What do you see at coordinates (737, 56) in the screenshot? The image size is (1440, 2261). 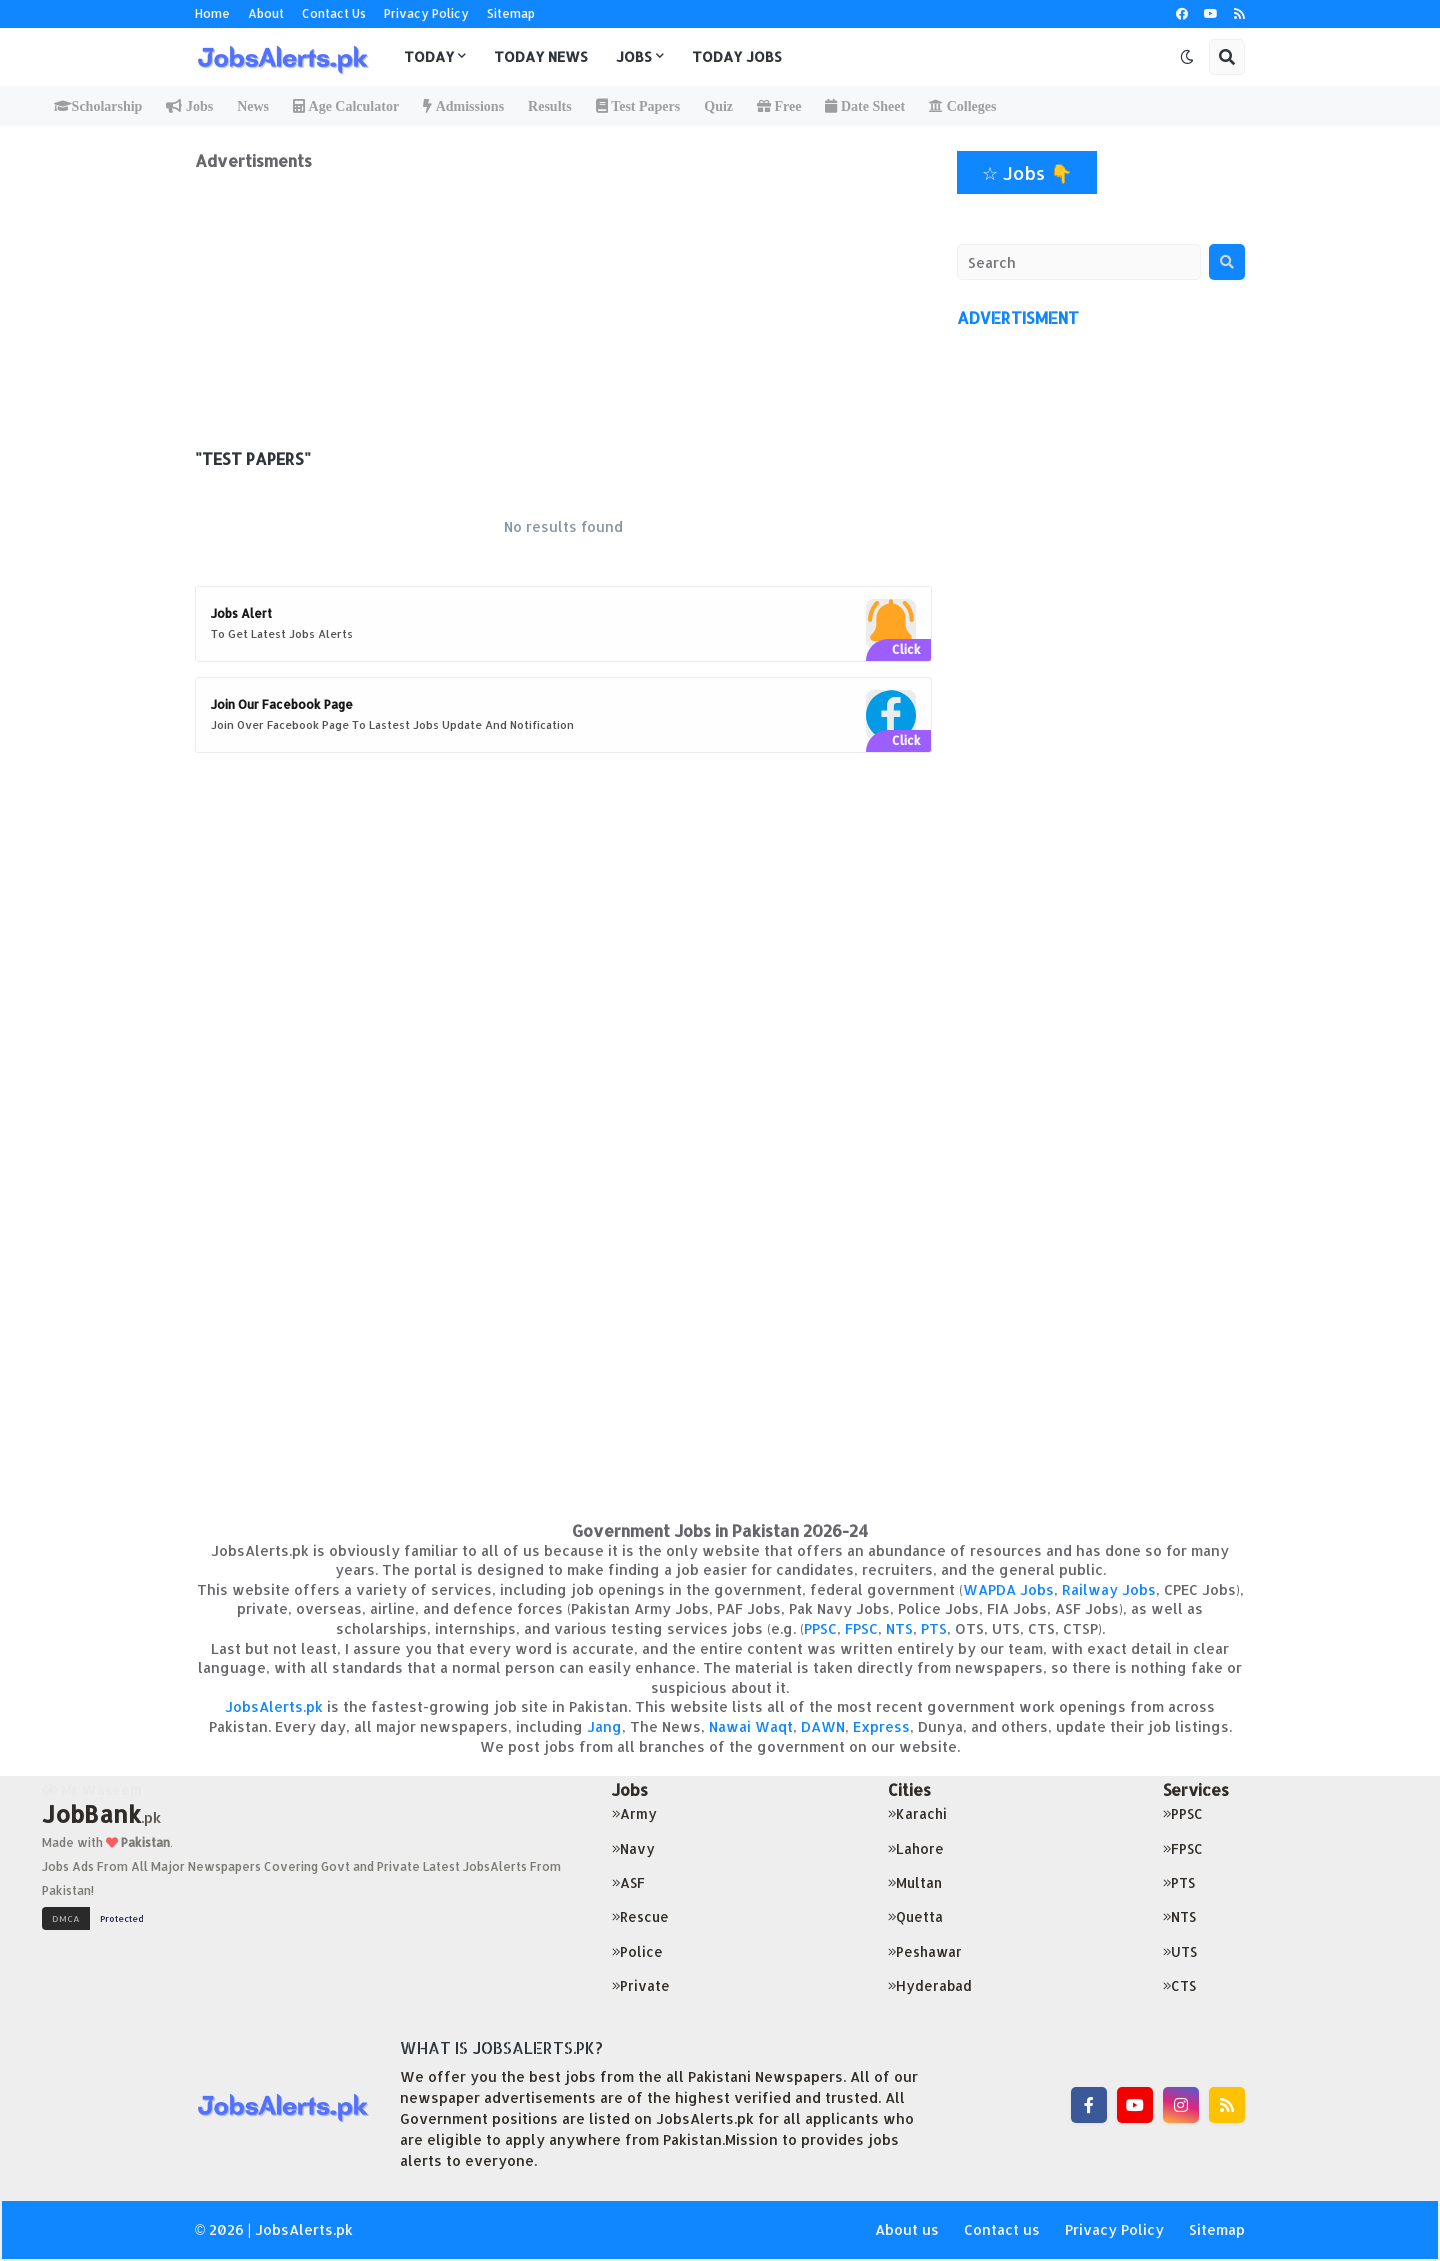 I see `Today Jobs [menuitem]` at bounding box center [737, 56].